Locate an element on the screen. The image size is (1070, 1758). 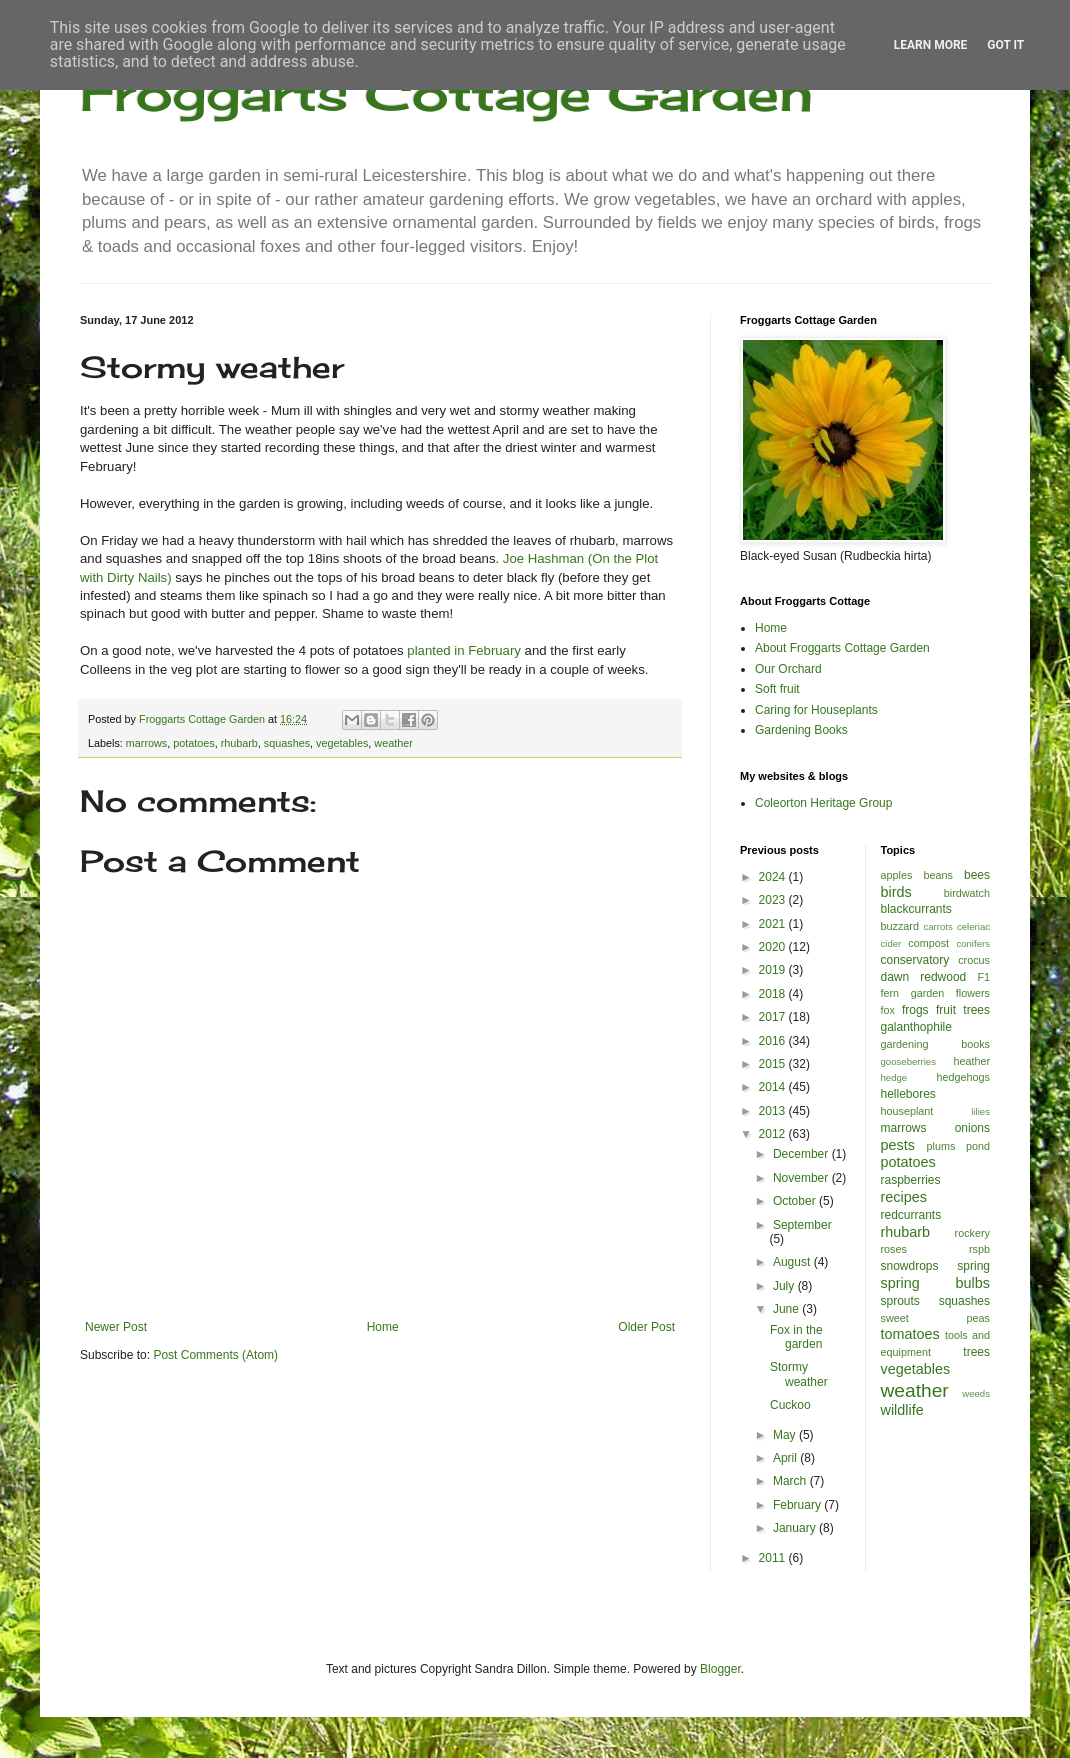
March is located at coordinates (791, 1481).